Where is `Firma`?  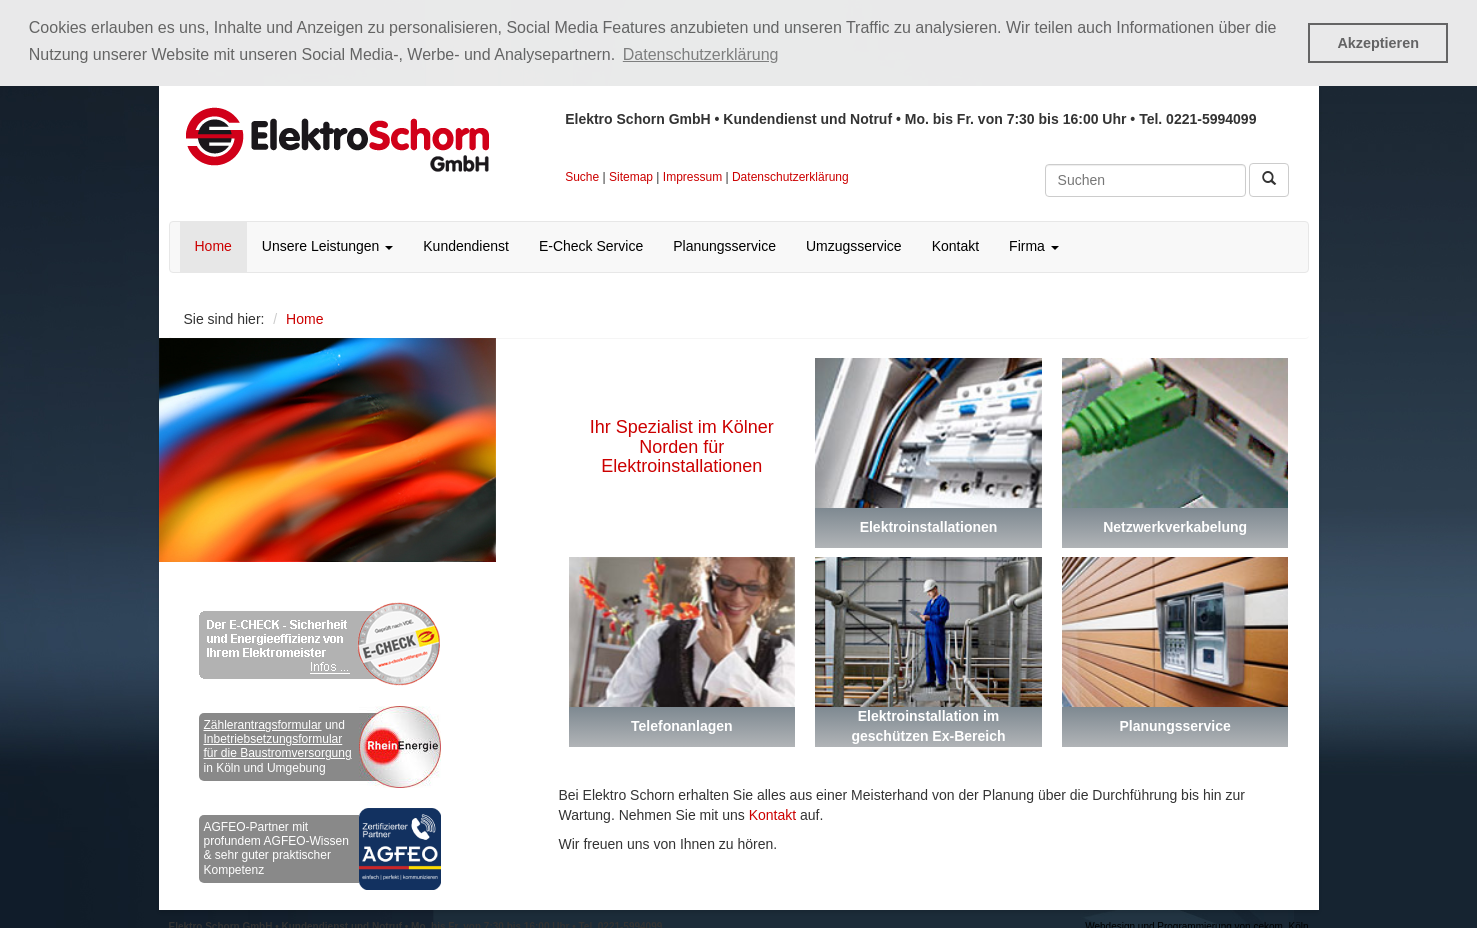 Firma is located at coordinates (1034, 245).